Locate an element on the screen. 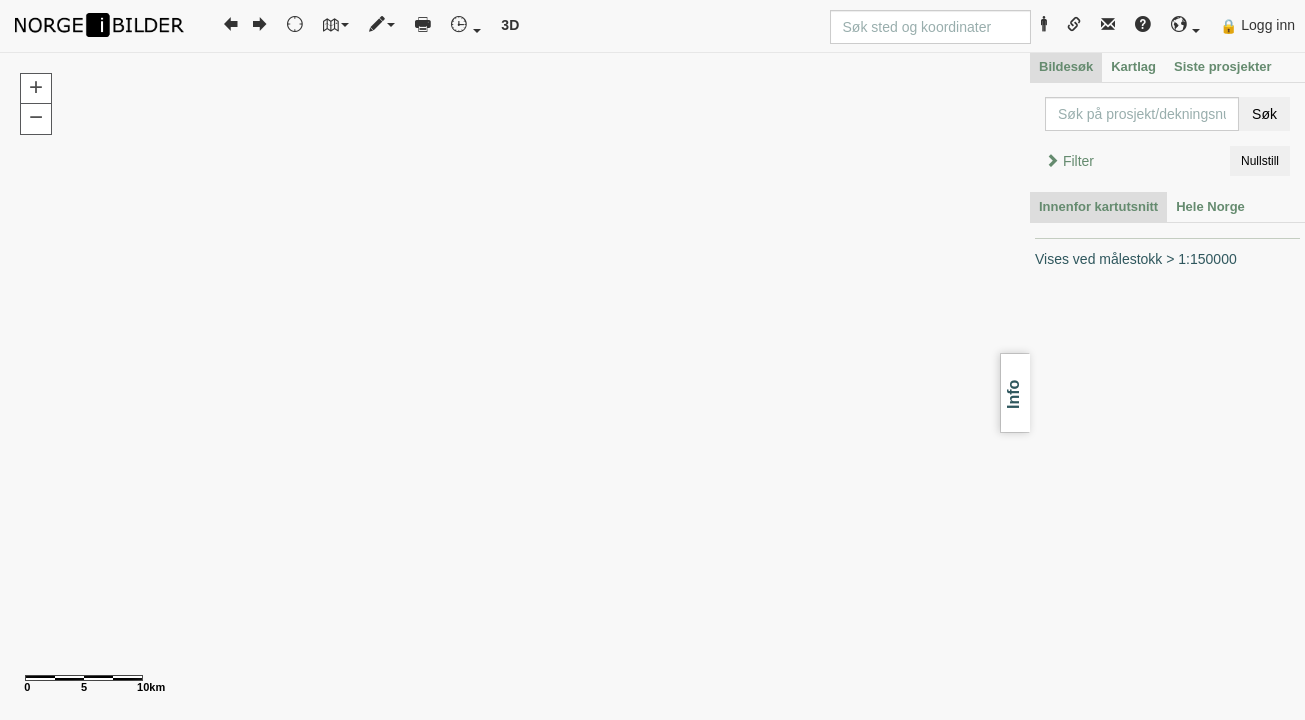 This screenshot has width=1305, height=720. Innenfor kartutsnitt [tab] is located at coordinates (1098, 206).